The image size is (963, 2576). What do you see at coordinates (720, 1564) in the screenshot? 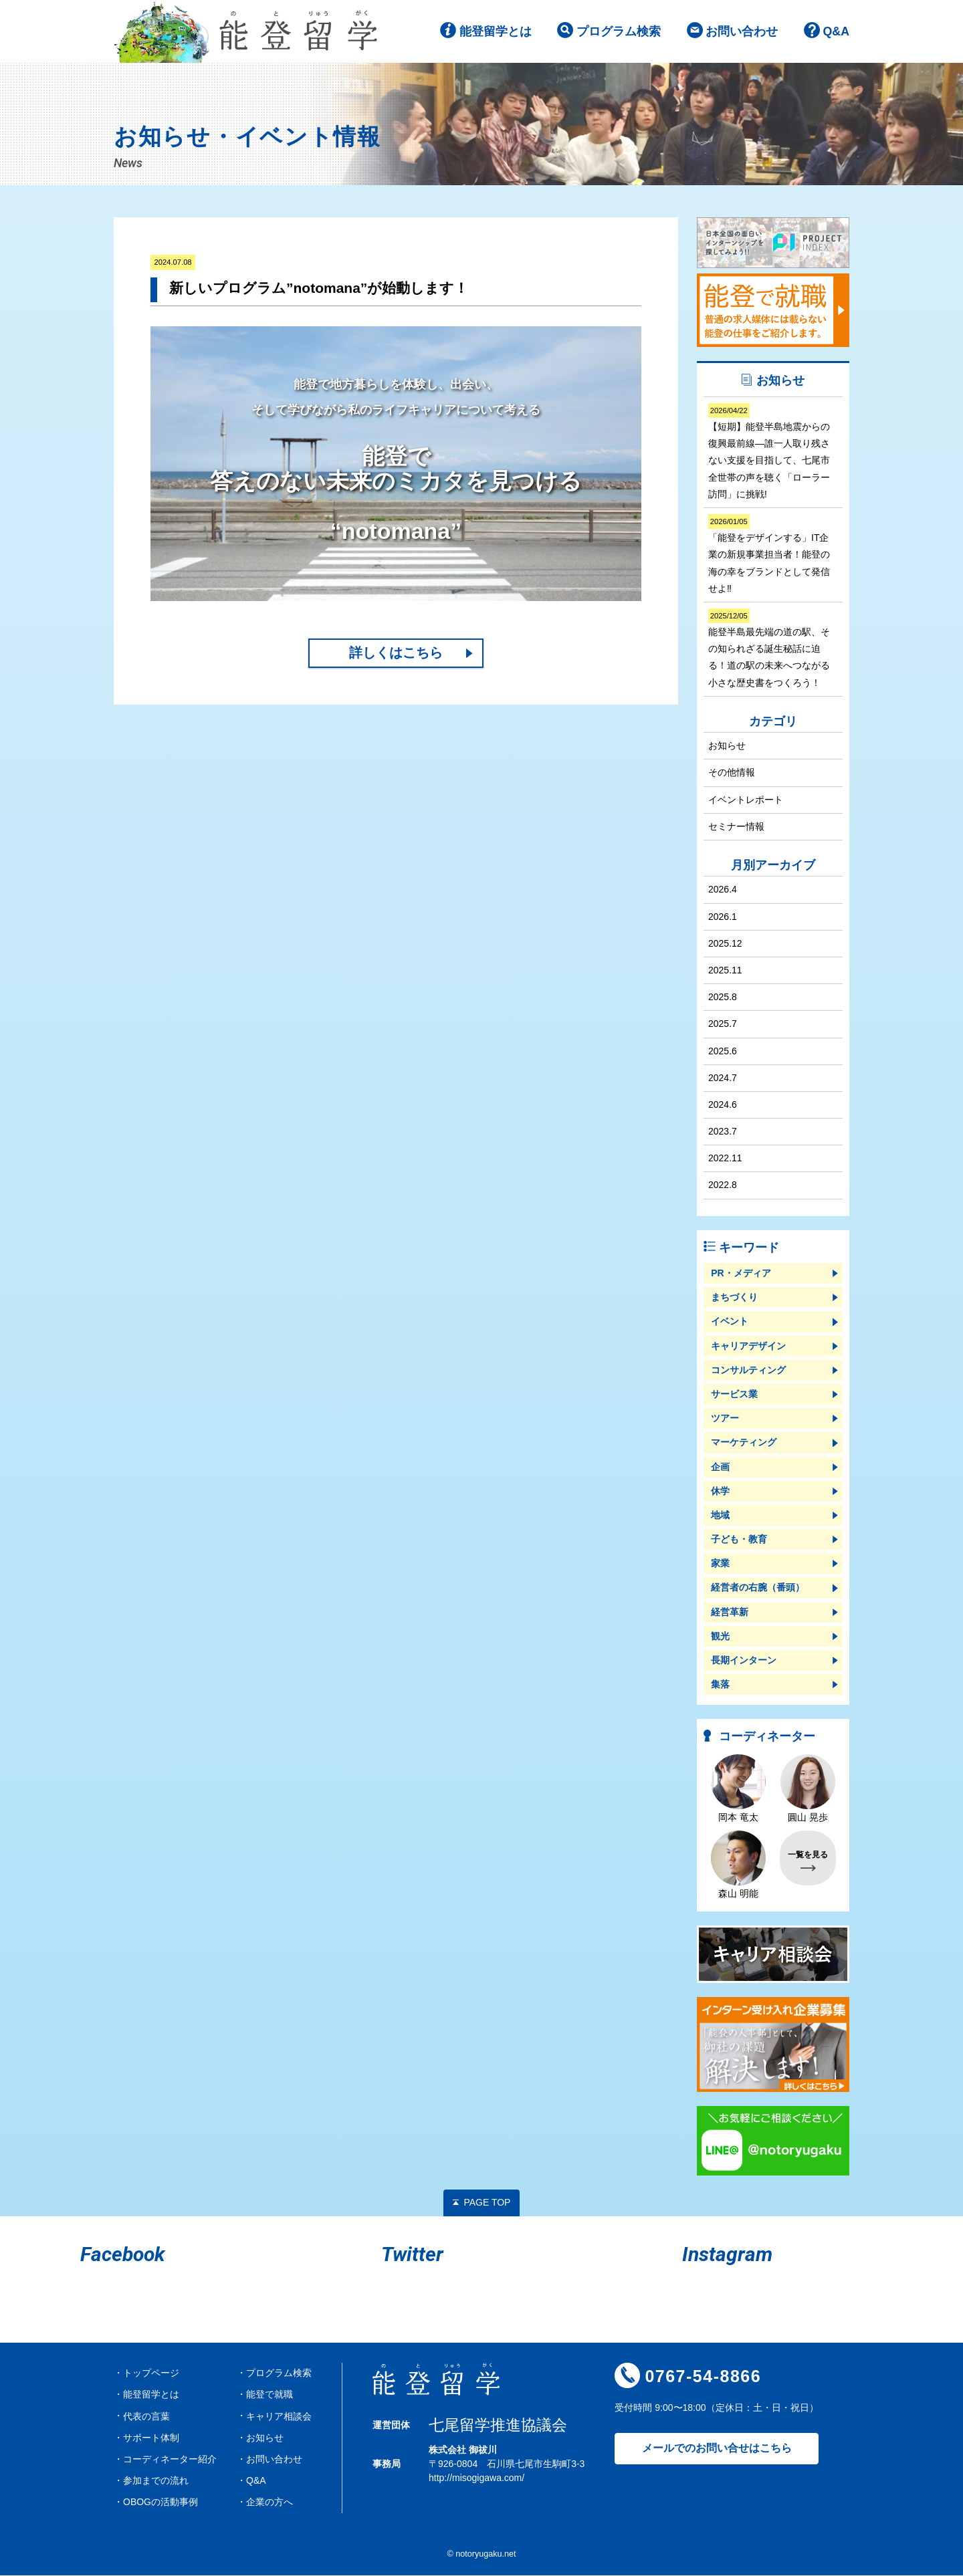
I see `家業` at bounding box center [720, 1564].